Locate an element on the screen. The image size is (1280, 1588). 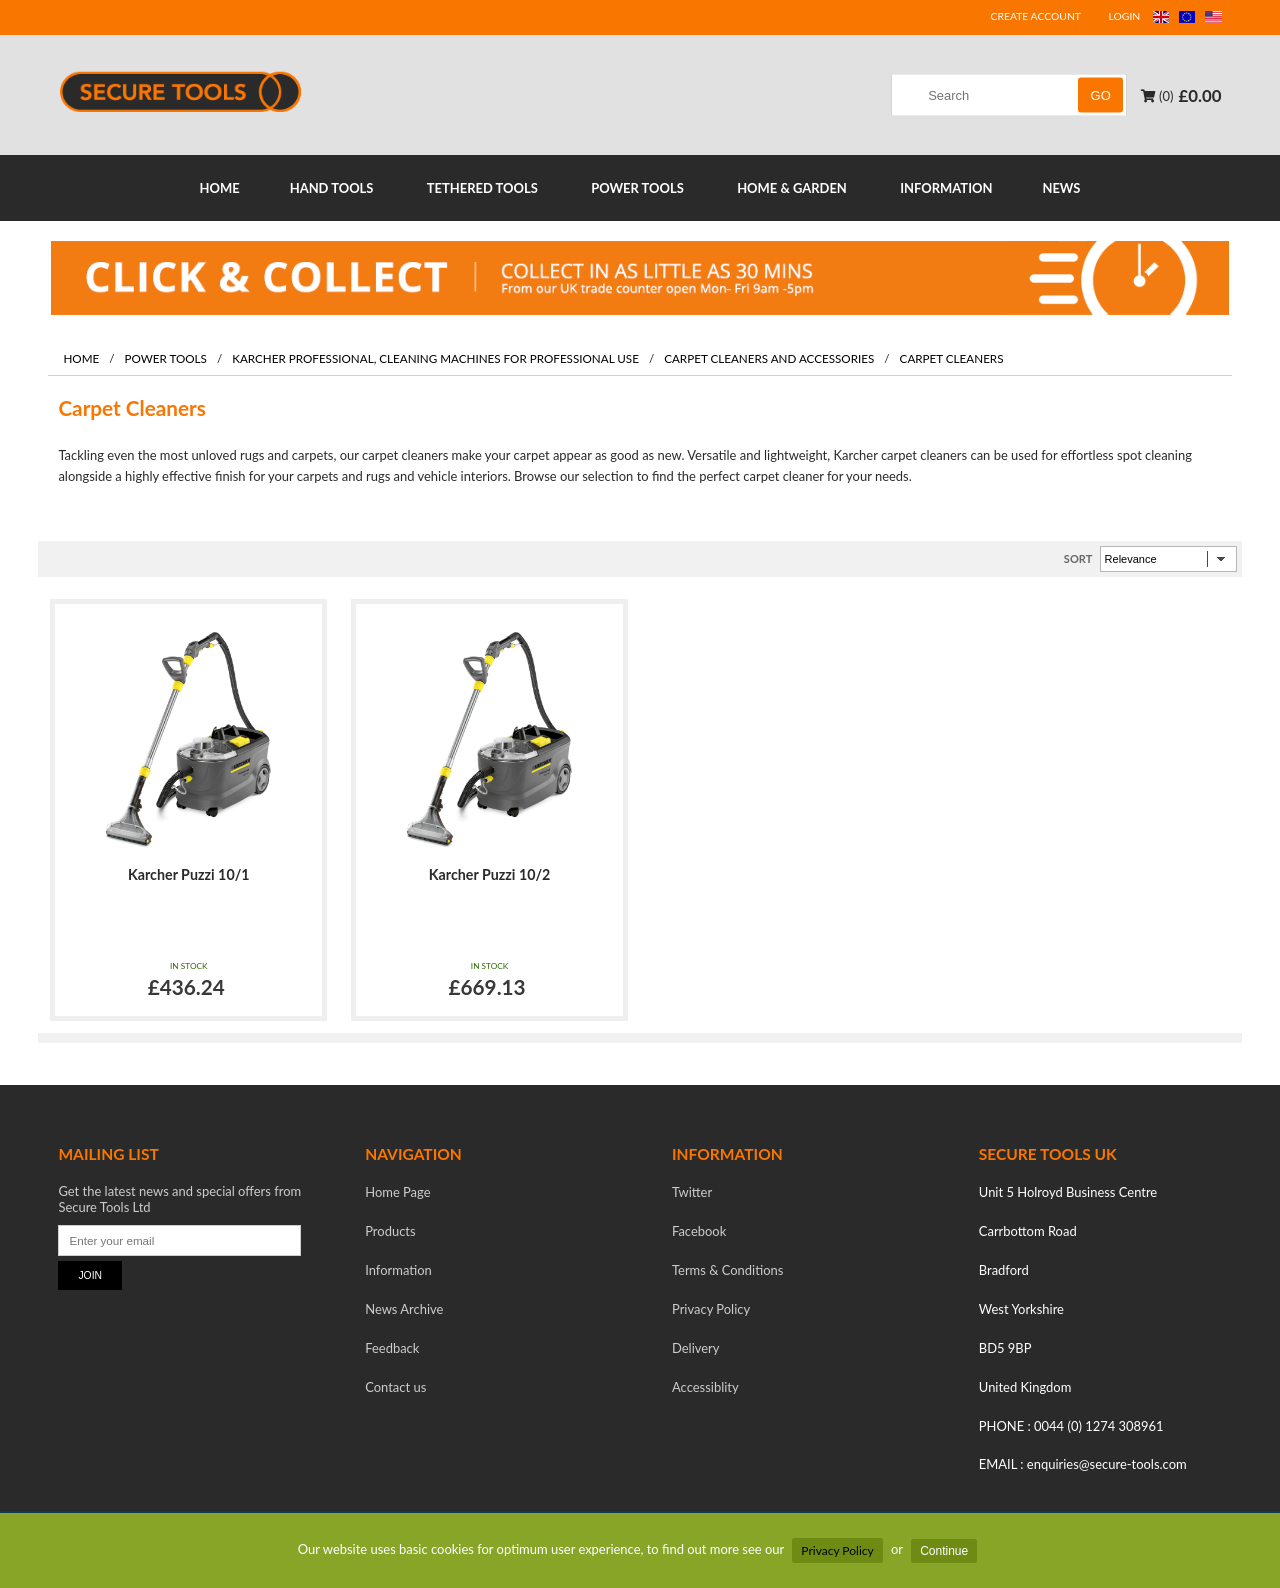
Privacy Policy is located at coordinates (837, 1550).